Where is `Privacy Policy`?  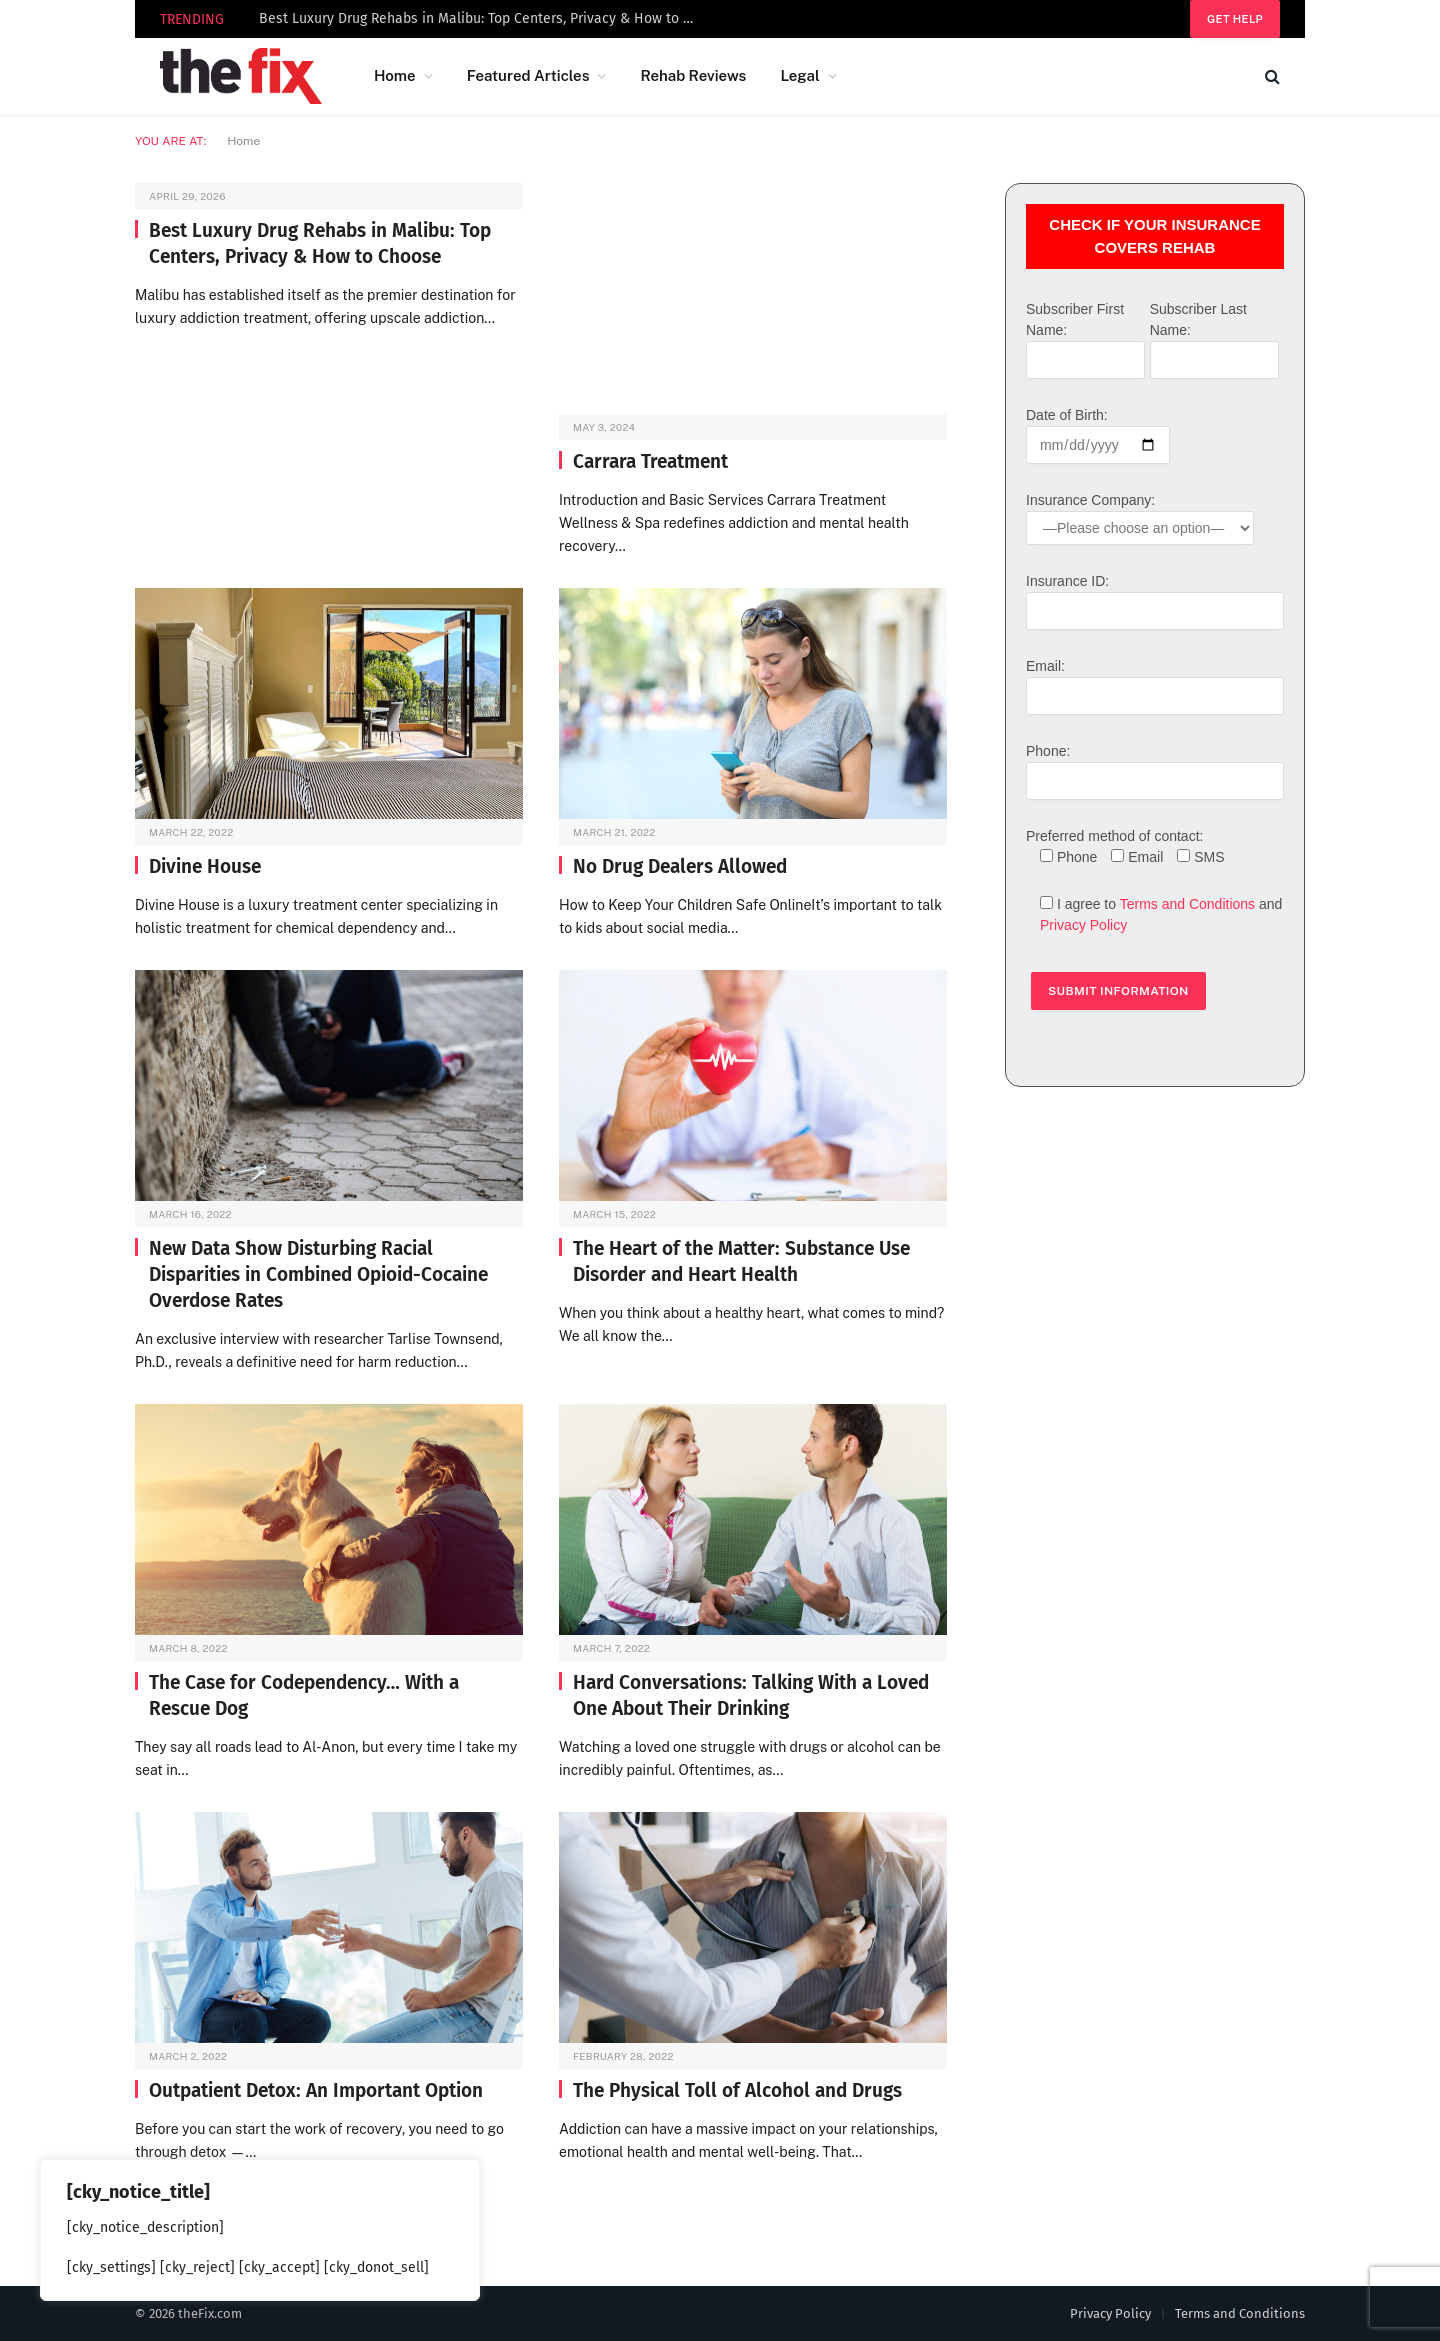 Privacy Policy is located at coordinates (1083, 925).